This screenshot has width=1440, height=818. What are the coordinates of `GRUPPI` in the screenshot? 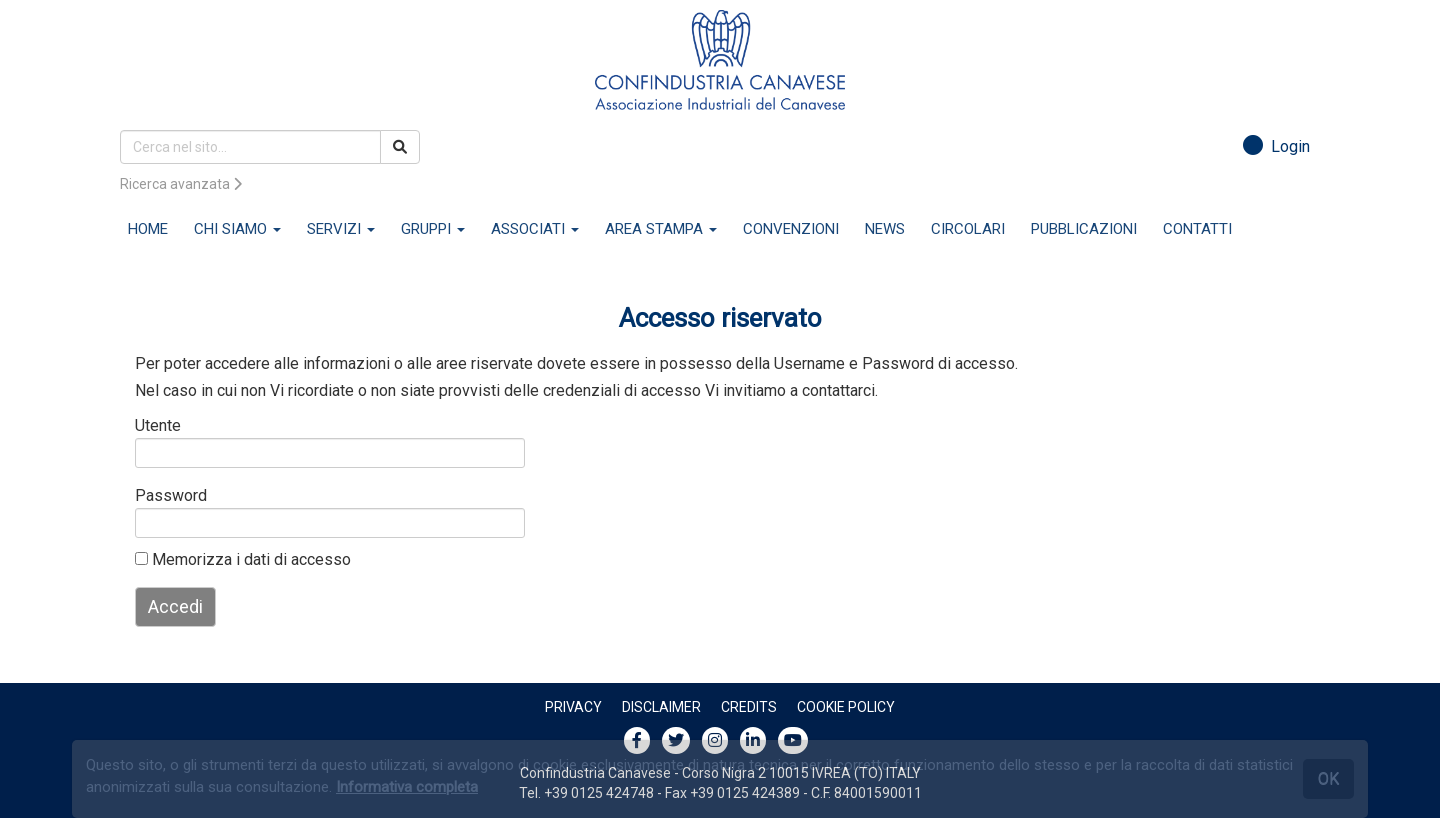 It's located at (433, 229).